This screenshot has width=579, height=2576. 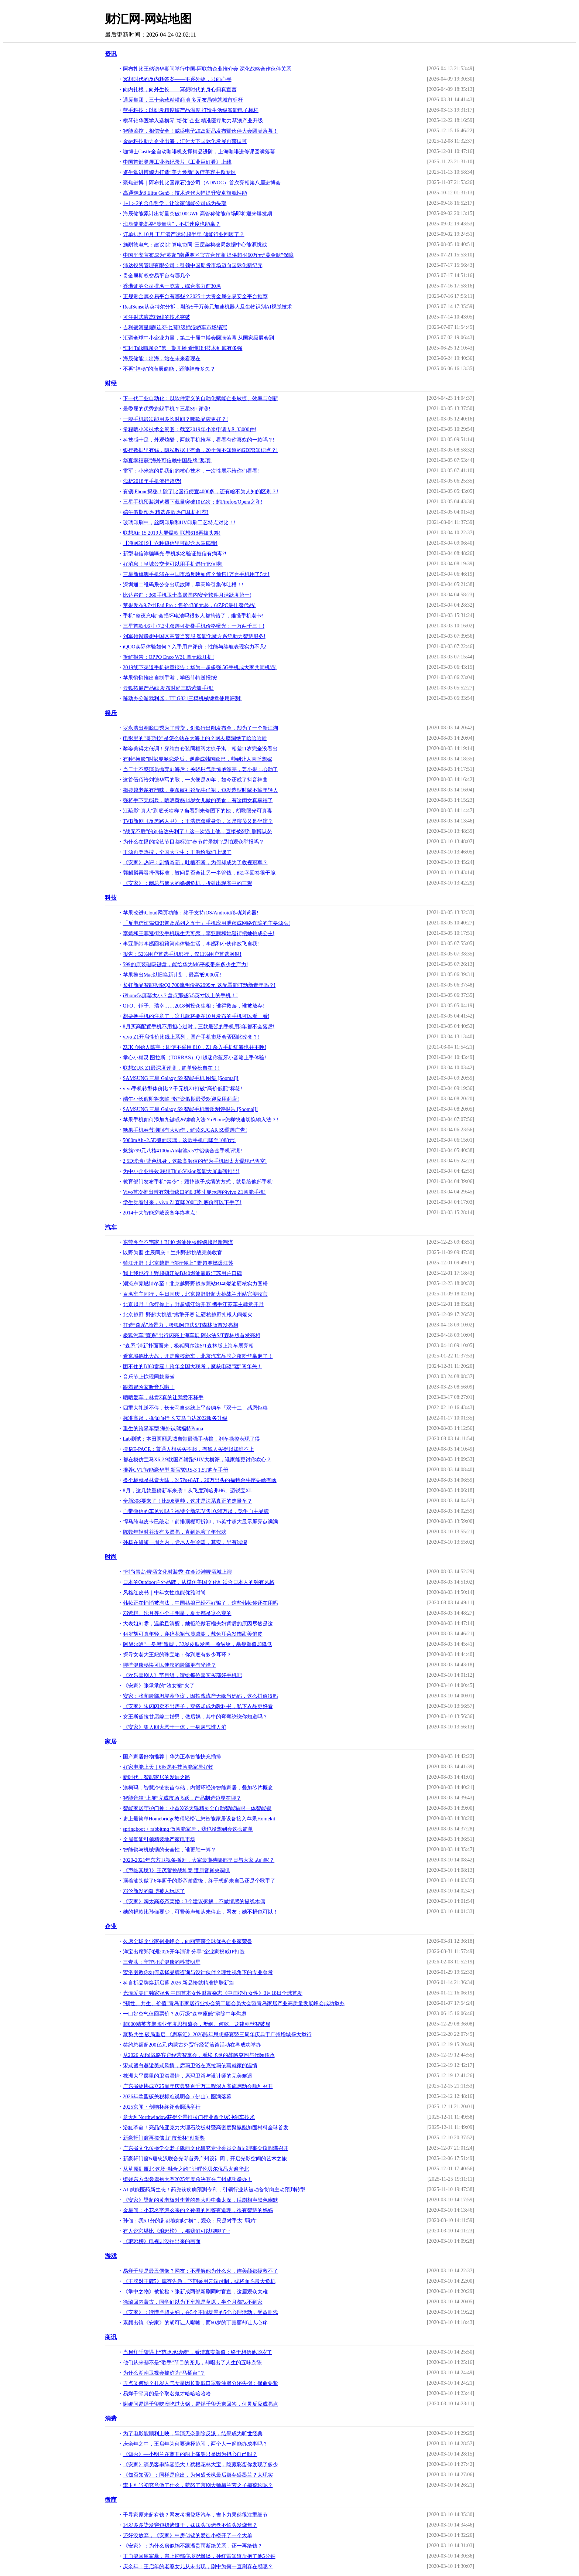 I want to click on 不再“神秘”的海辰储能，还能神奇多久？, so click(x=169, y=369).